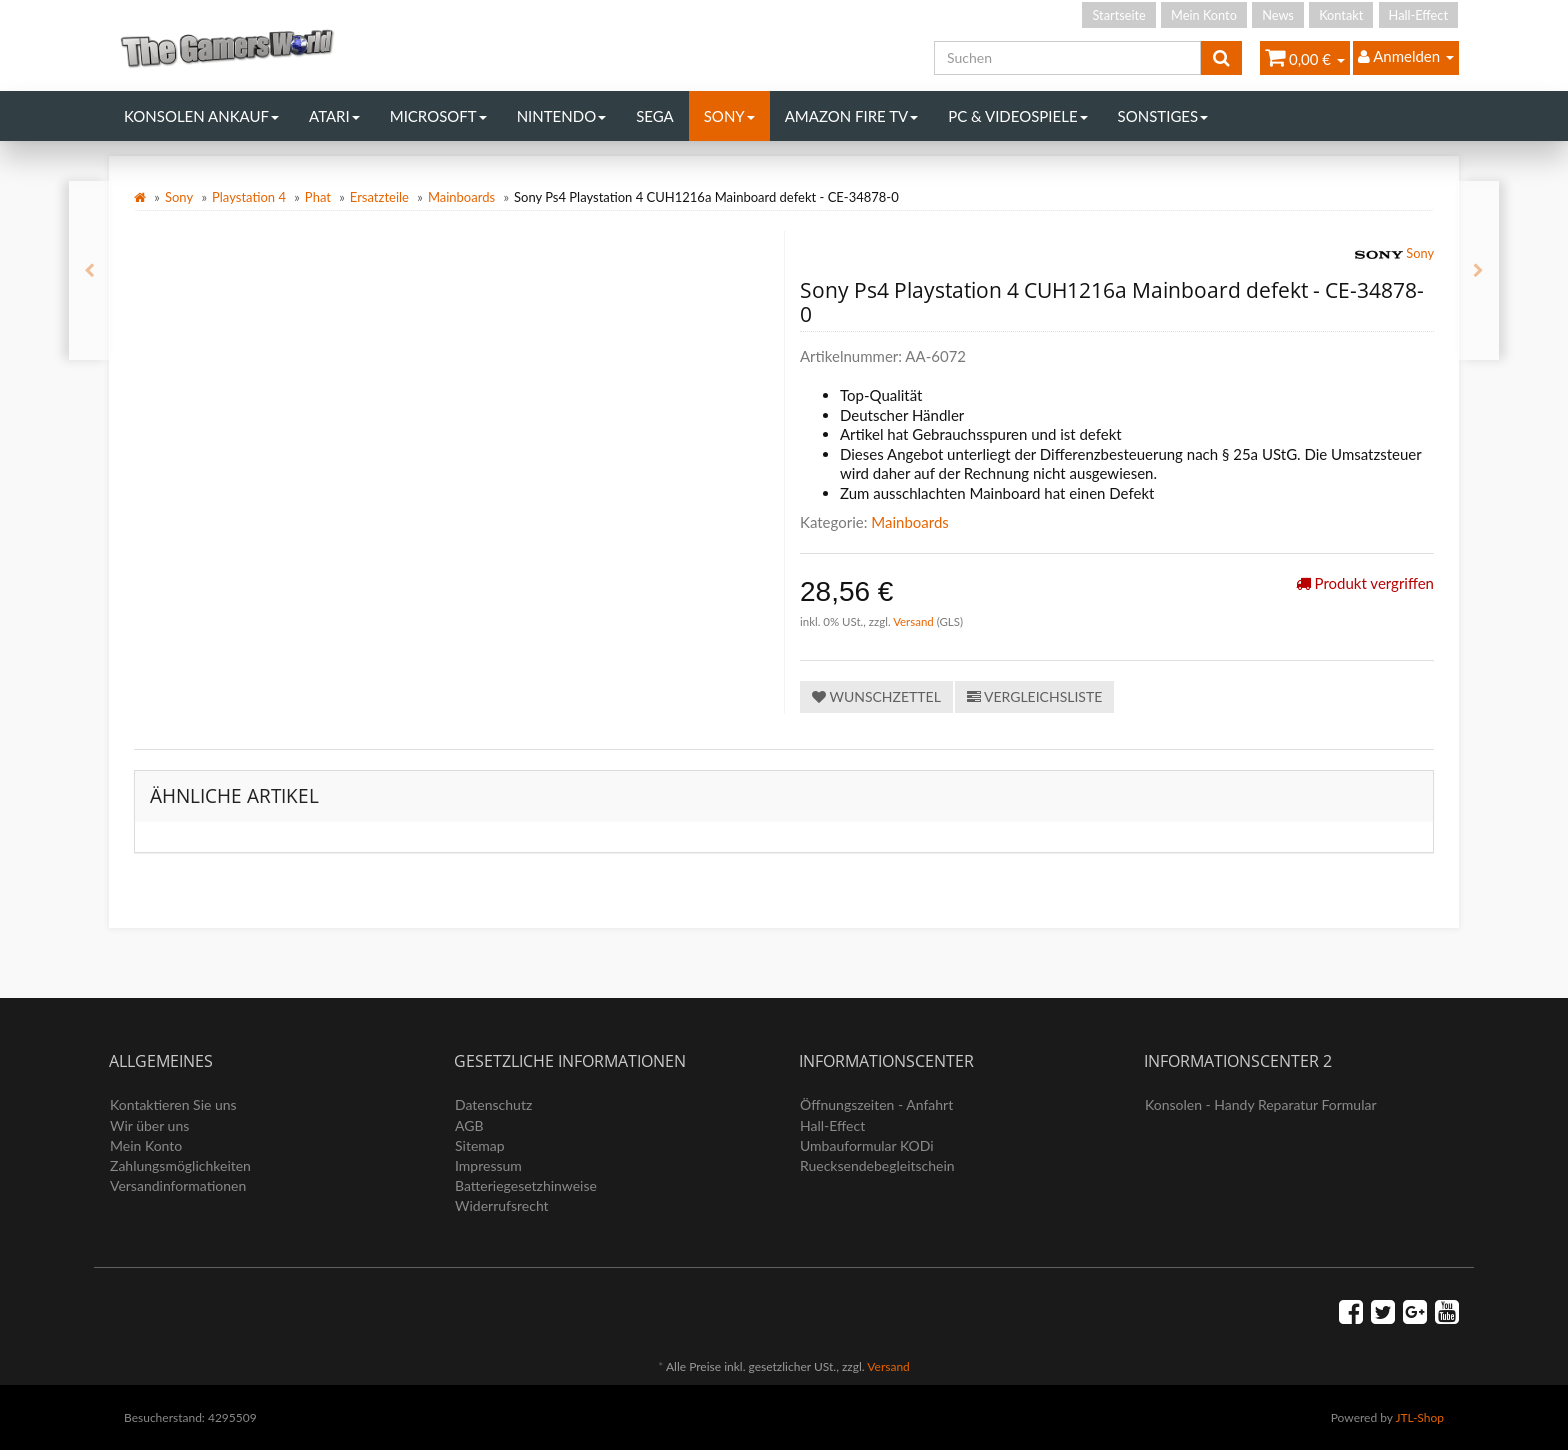 The image size is (1568, 1450). Describe the element at coordinates (655, 116) in the screenshot. I see `Sega` at that location.